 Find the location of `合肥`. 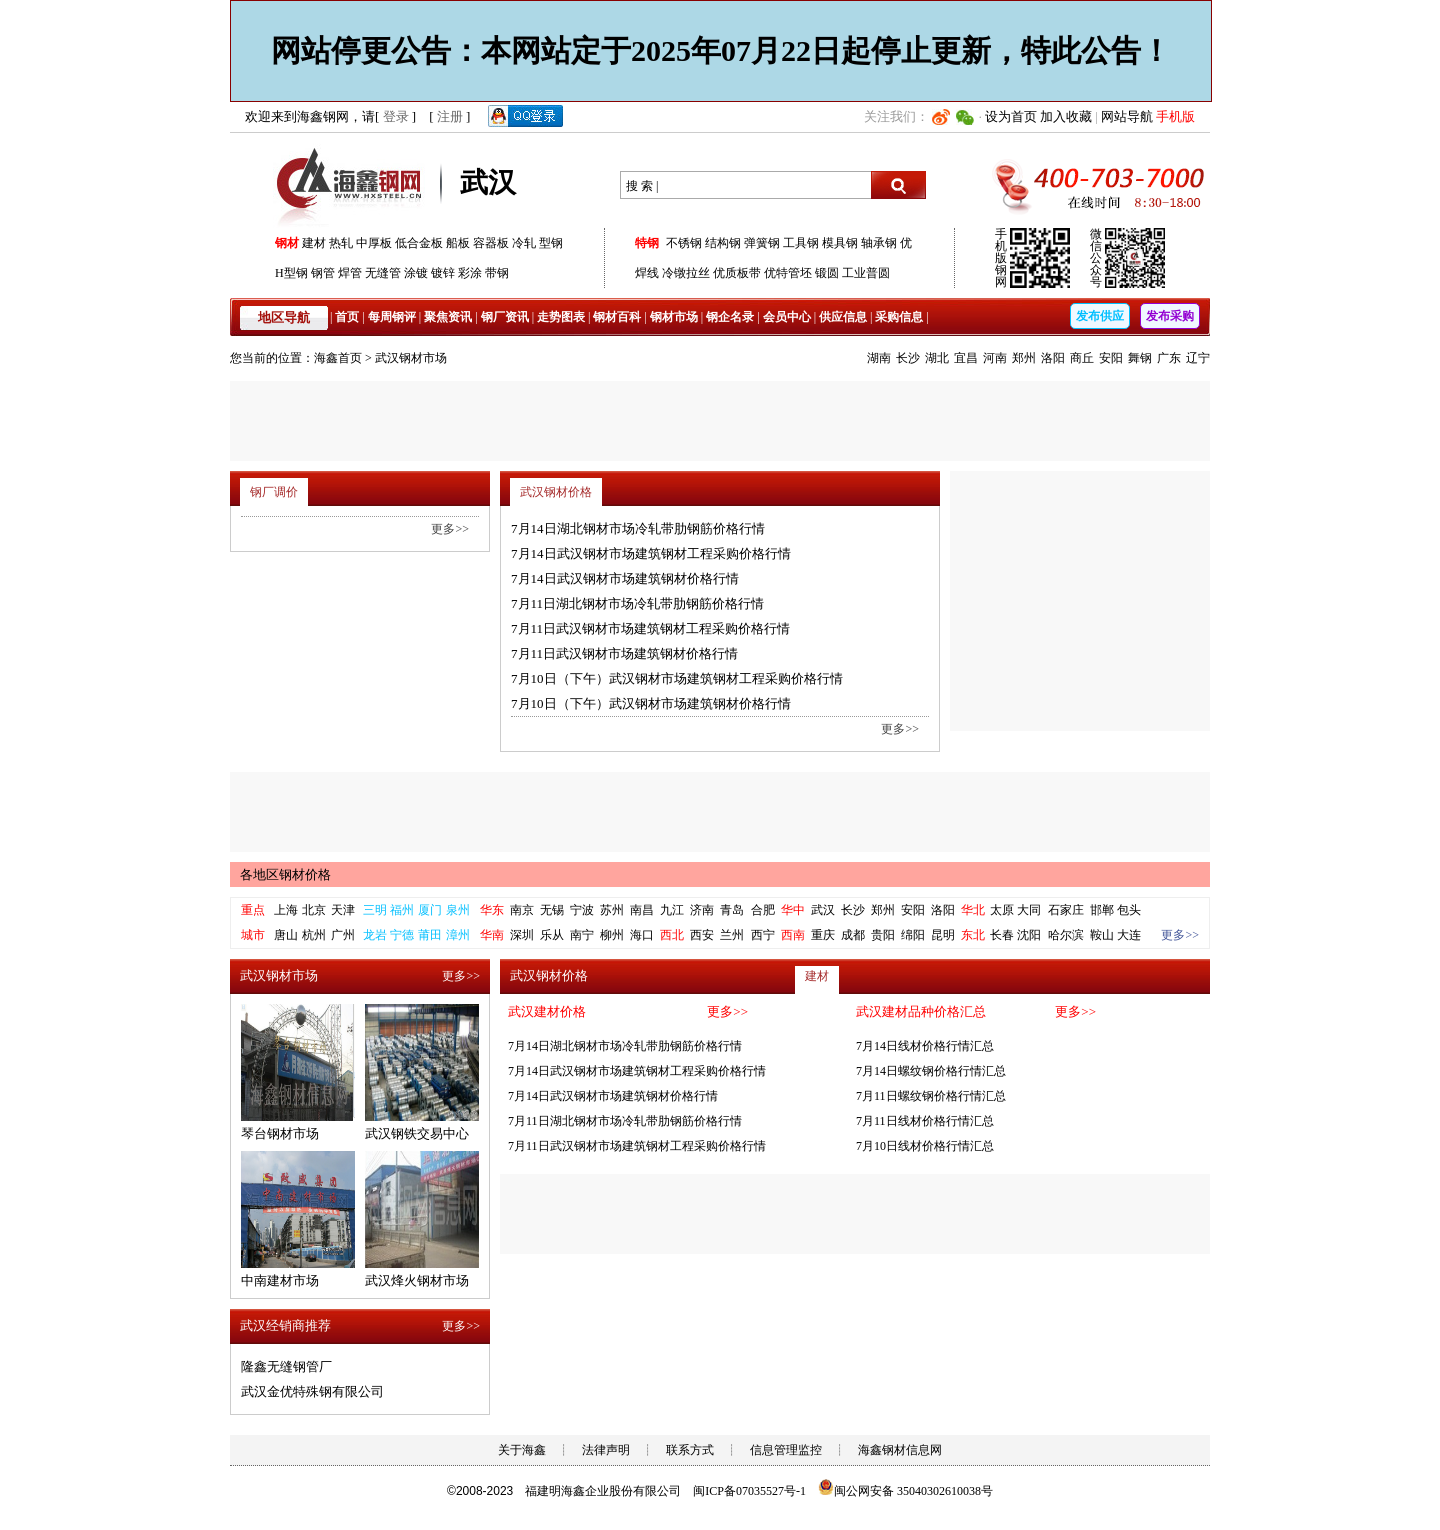

合肥 is located at coordinates (763, 910).